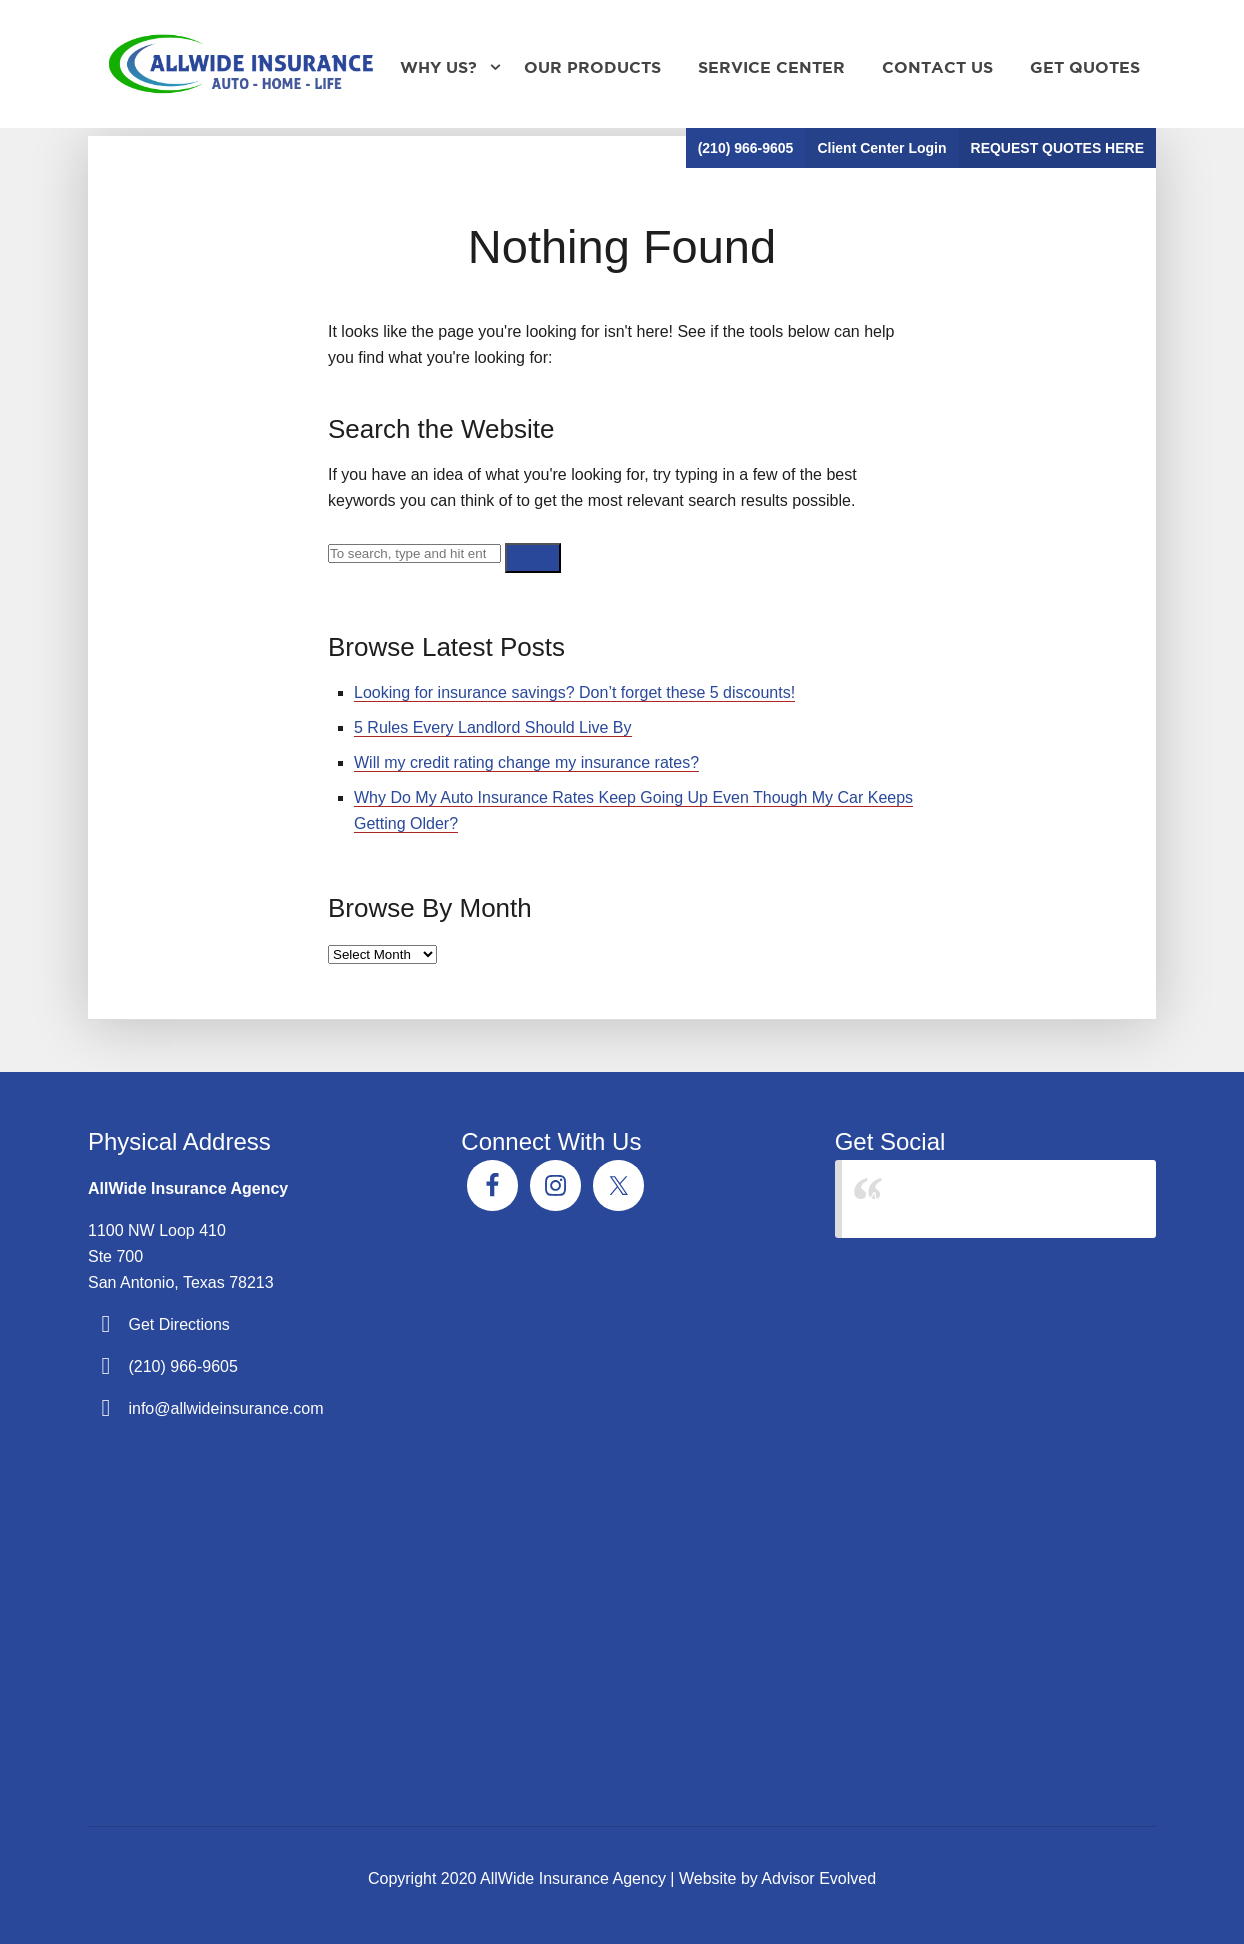 This screenshot has height=1944, width=1244. I want to click on Will my credit rating change my insurance rates?, so click(526, 762).